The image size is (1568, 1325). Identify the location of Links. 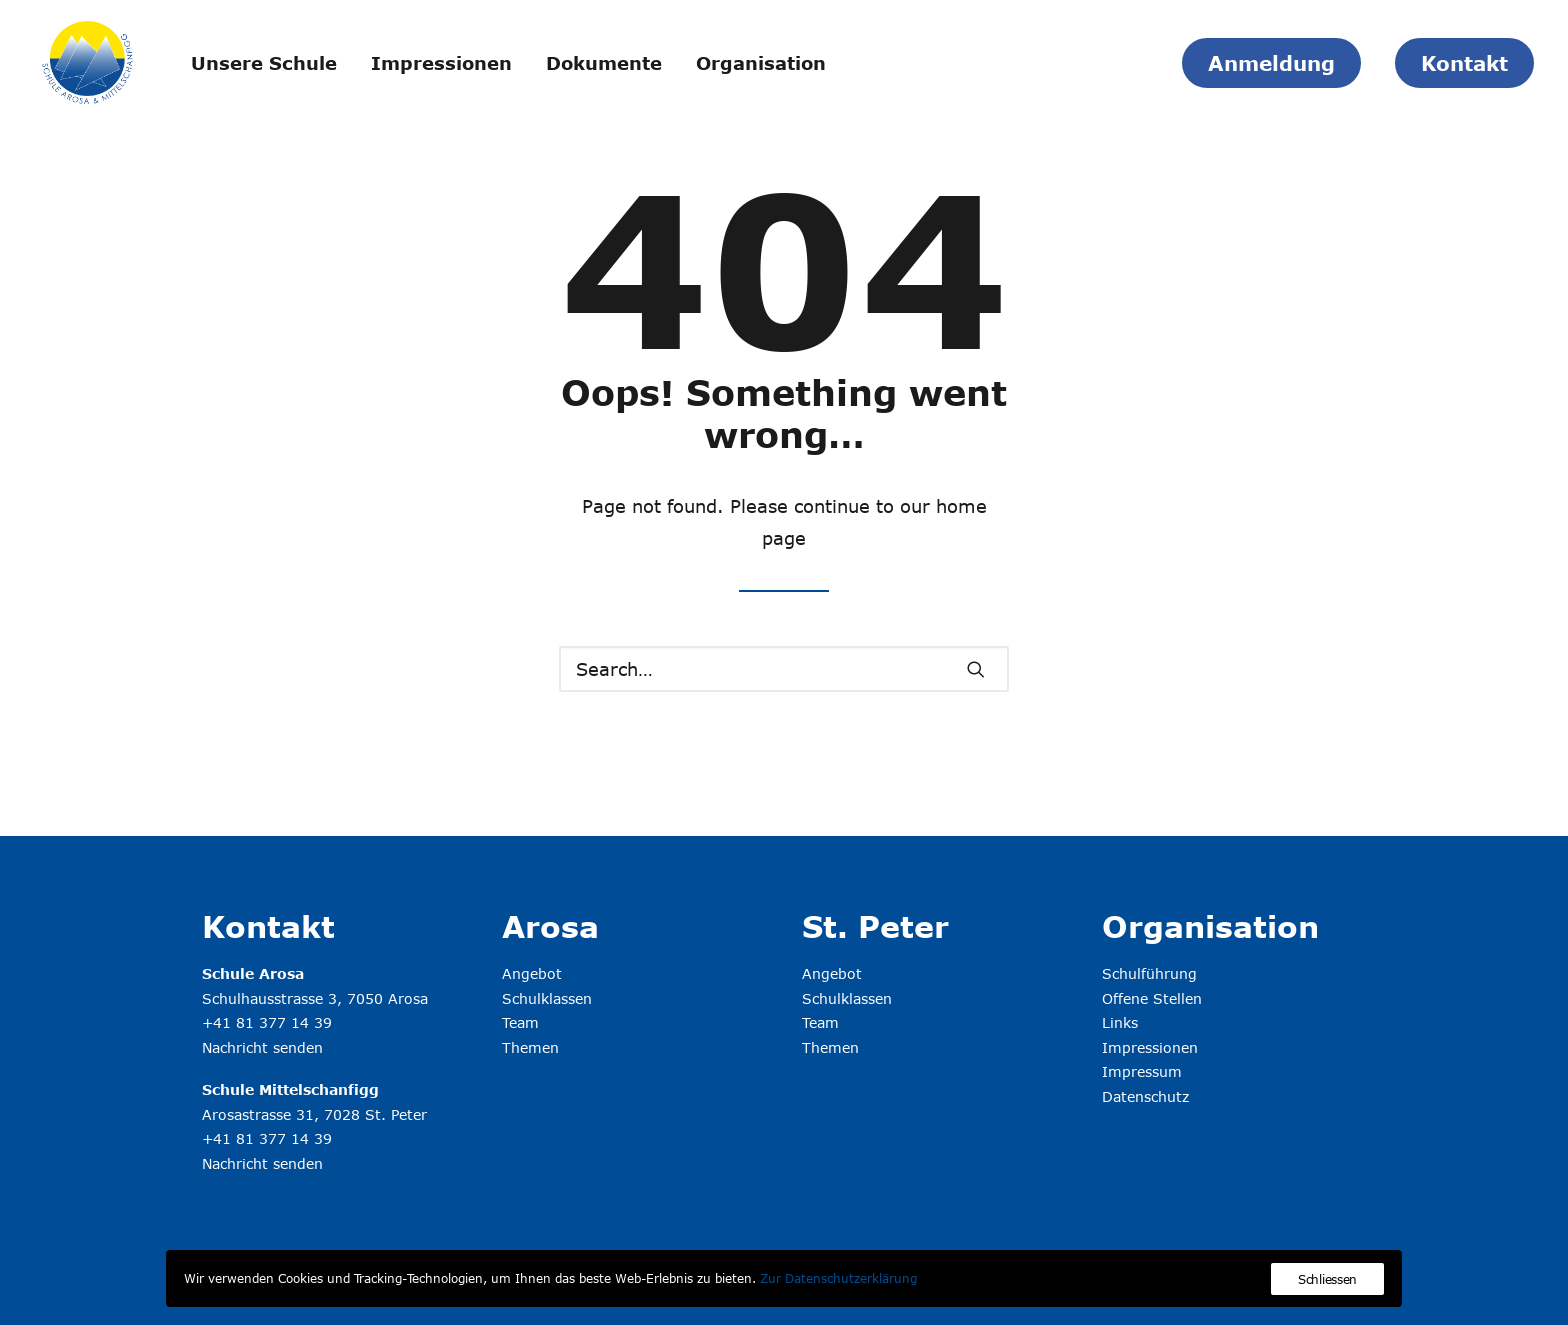
(1120, 1022).